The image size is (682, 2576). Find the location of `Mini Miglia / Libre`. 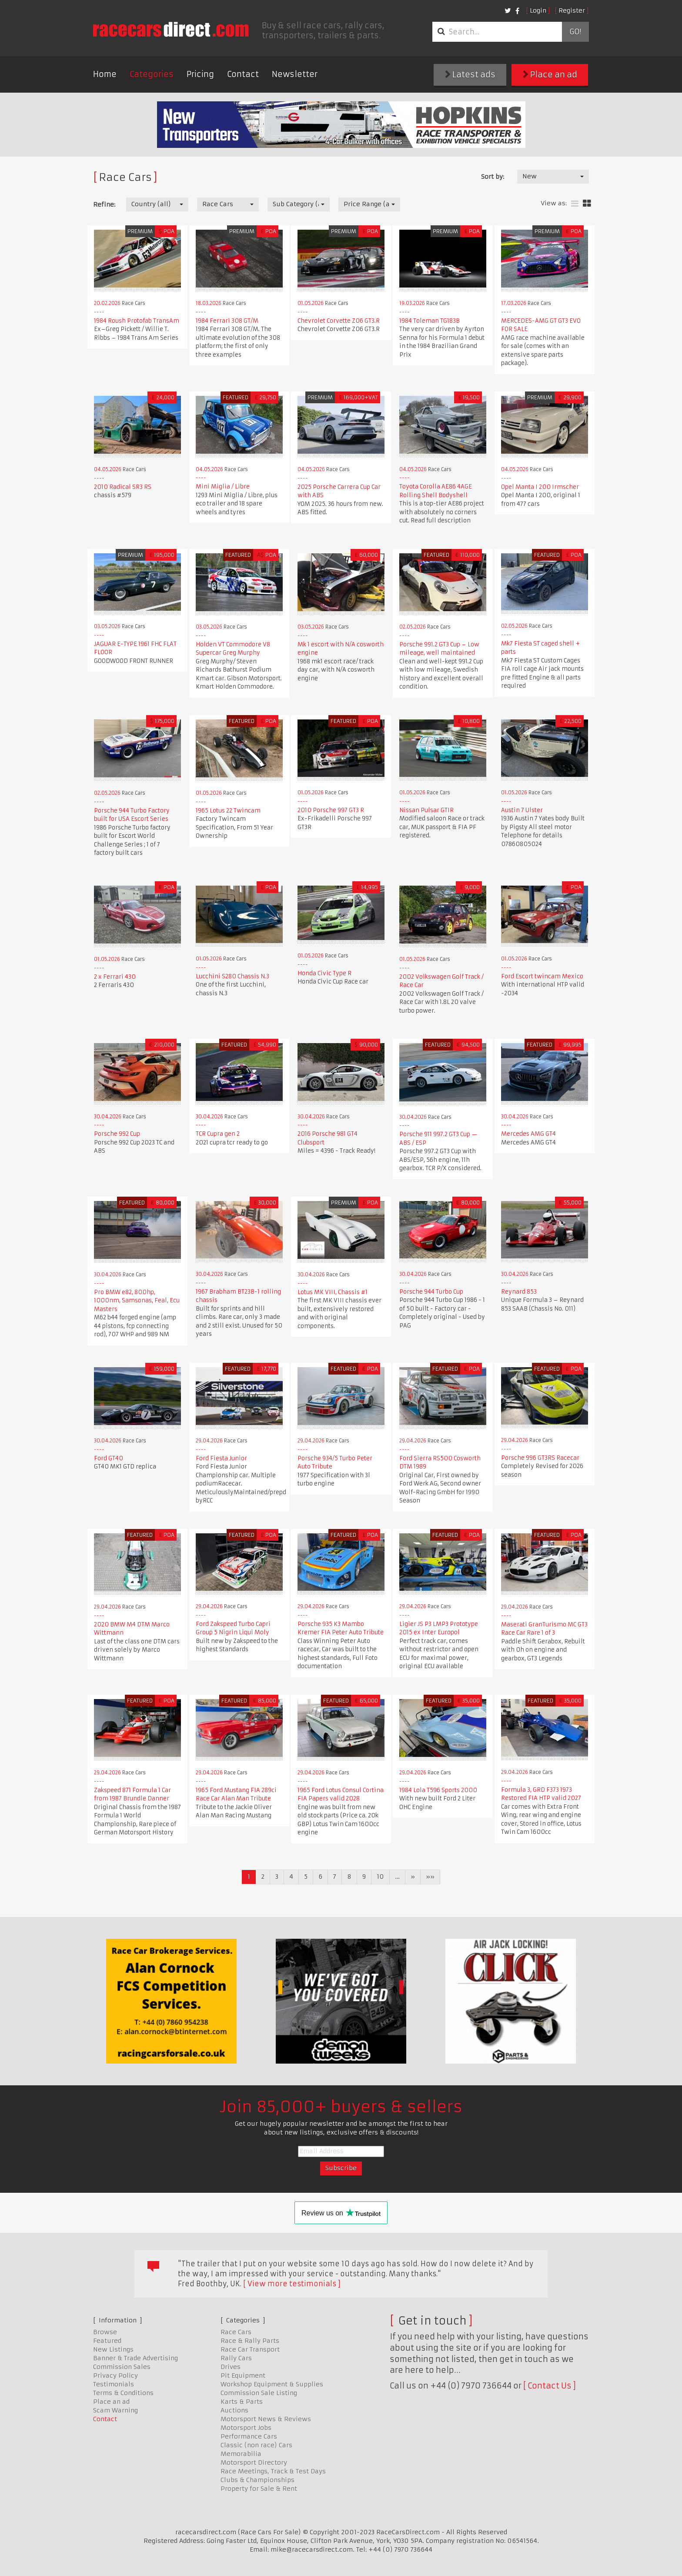

Mini Miglia / Libre is located at coordinates (223, 486).